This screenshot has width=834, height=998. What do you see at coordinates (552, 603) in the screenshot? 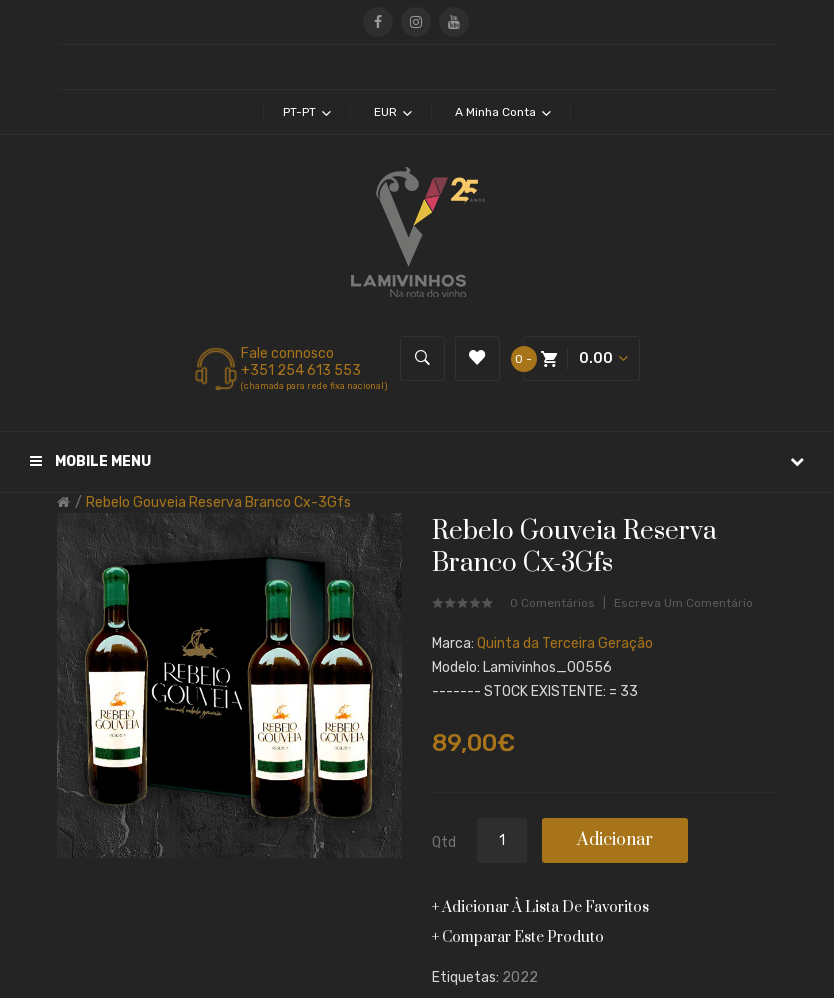
I see `0 comentários` at bounding box center [552, 603].